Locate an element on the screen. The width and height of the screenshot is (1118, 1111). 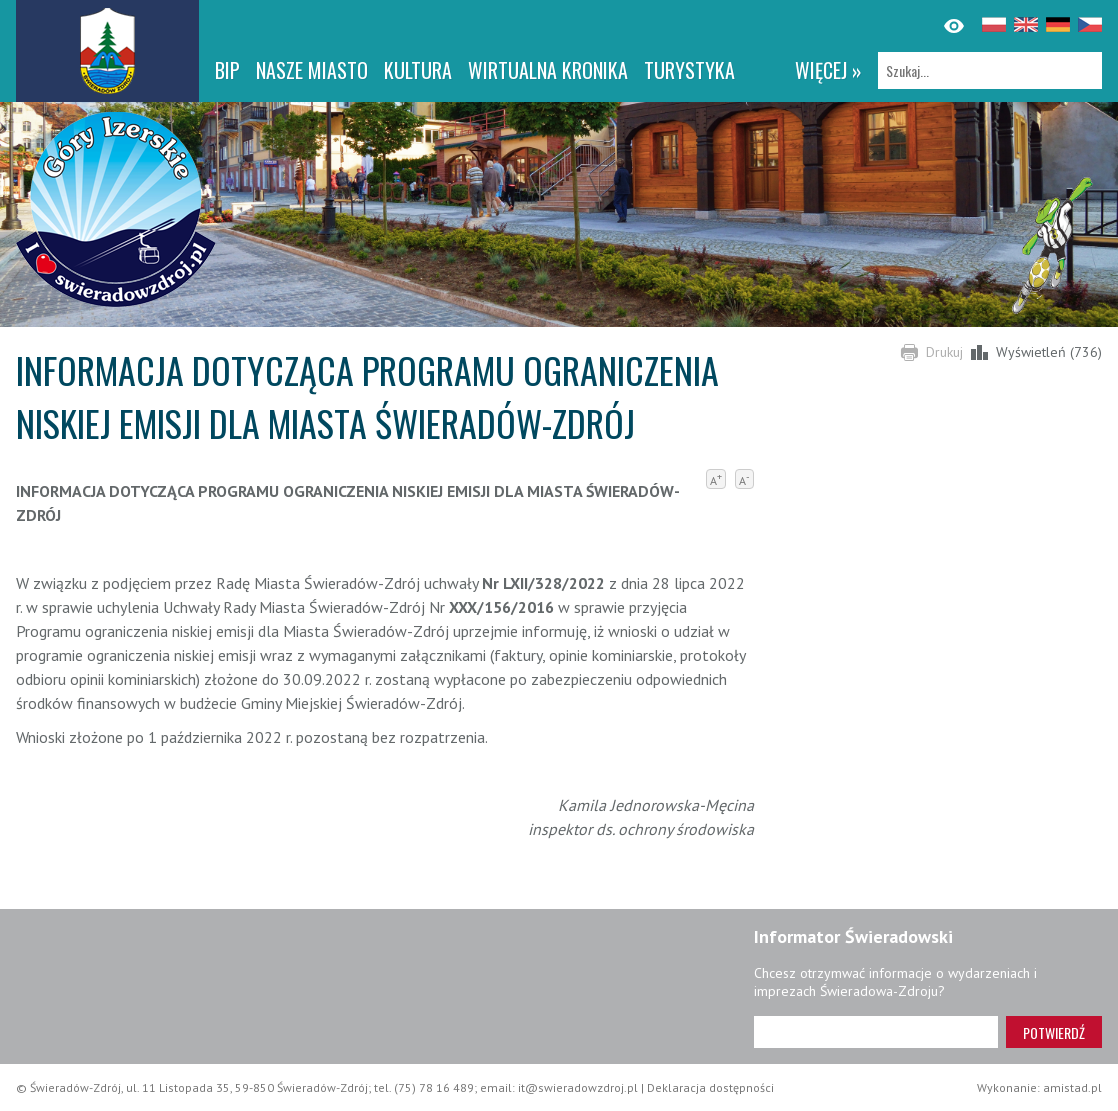
Kultura is located at coordinates (418, 70).